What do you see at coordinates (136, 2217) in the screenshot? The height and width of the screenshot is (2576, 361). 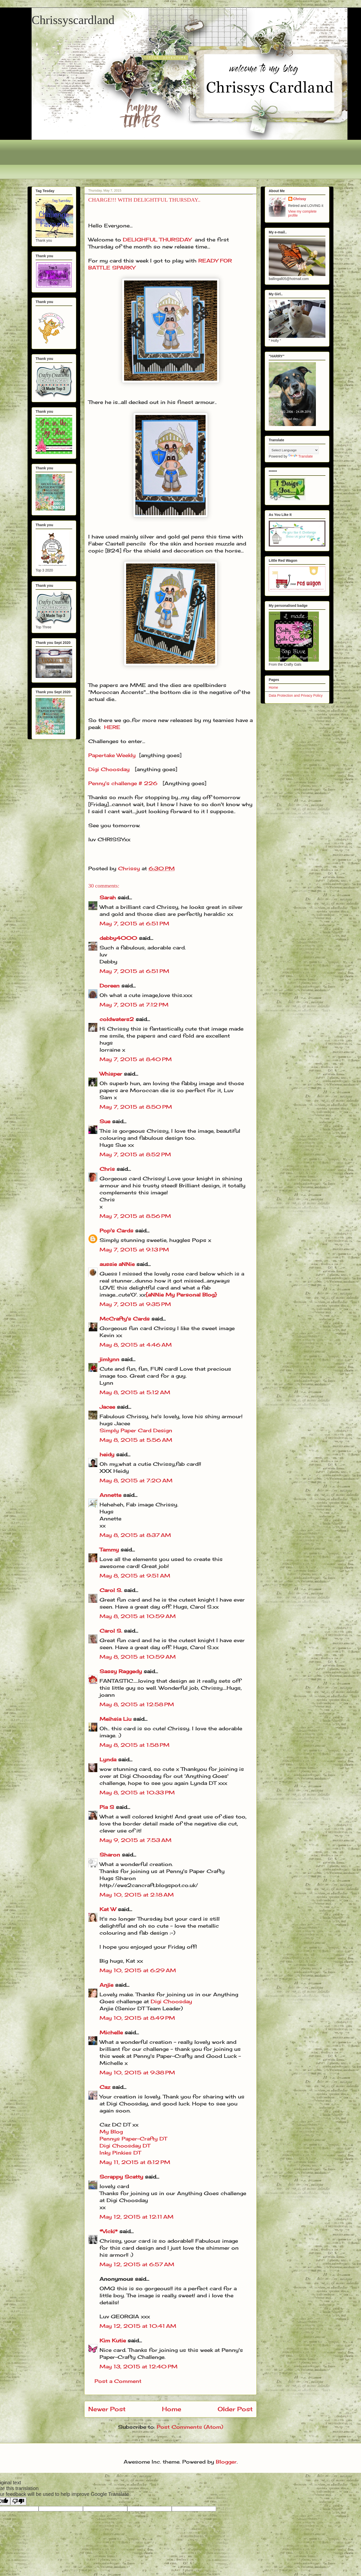 I see `May 12, 2015 at 12:11 AM` at bounding box center [136, 2217].